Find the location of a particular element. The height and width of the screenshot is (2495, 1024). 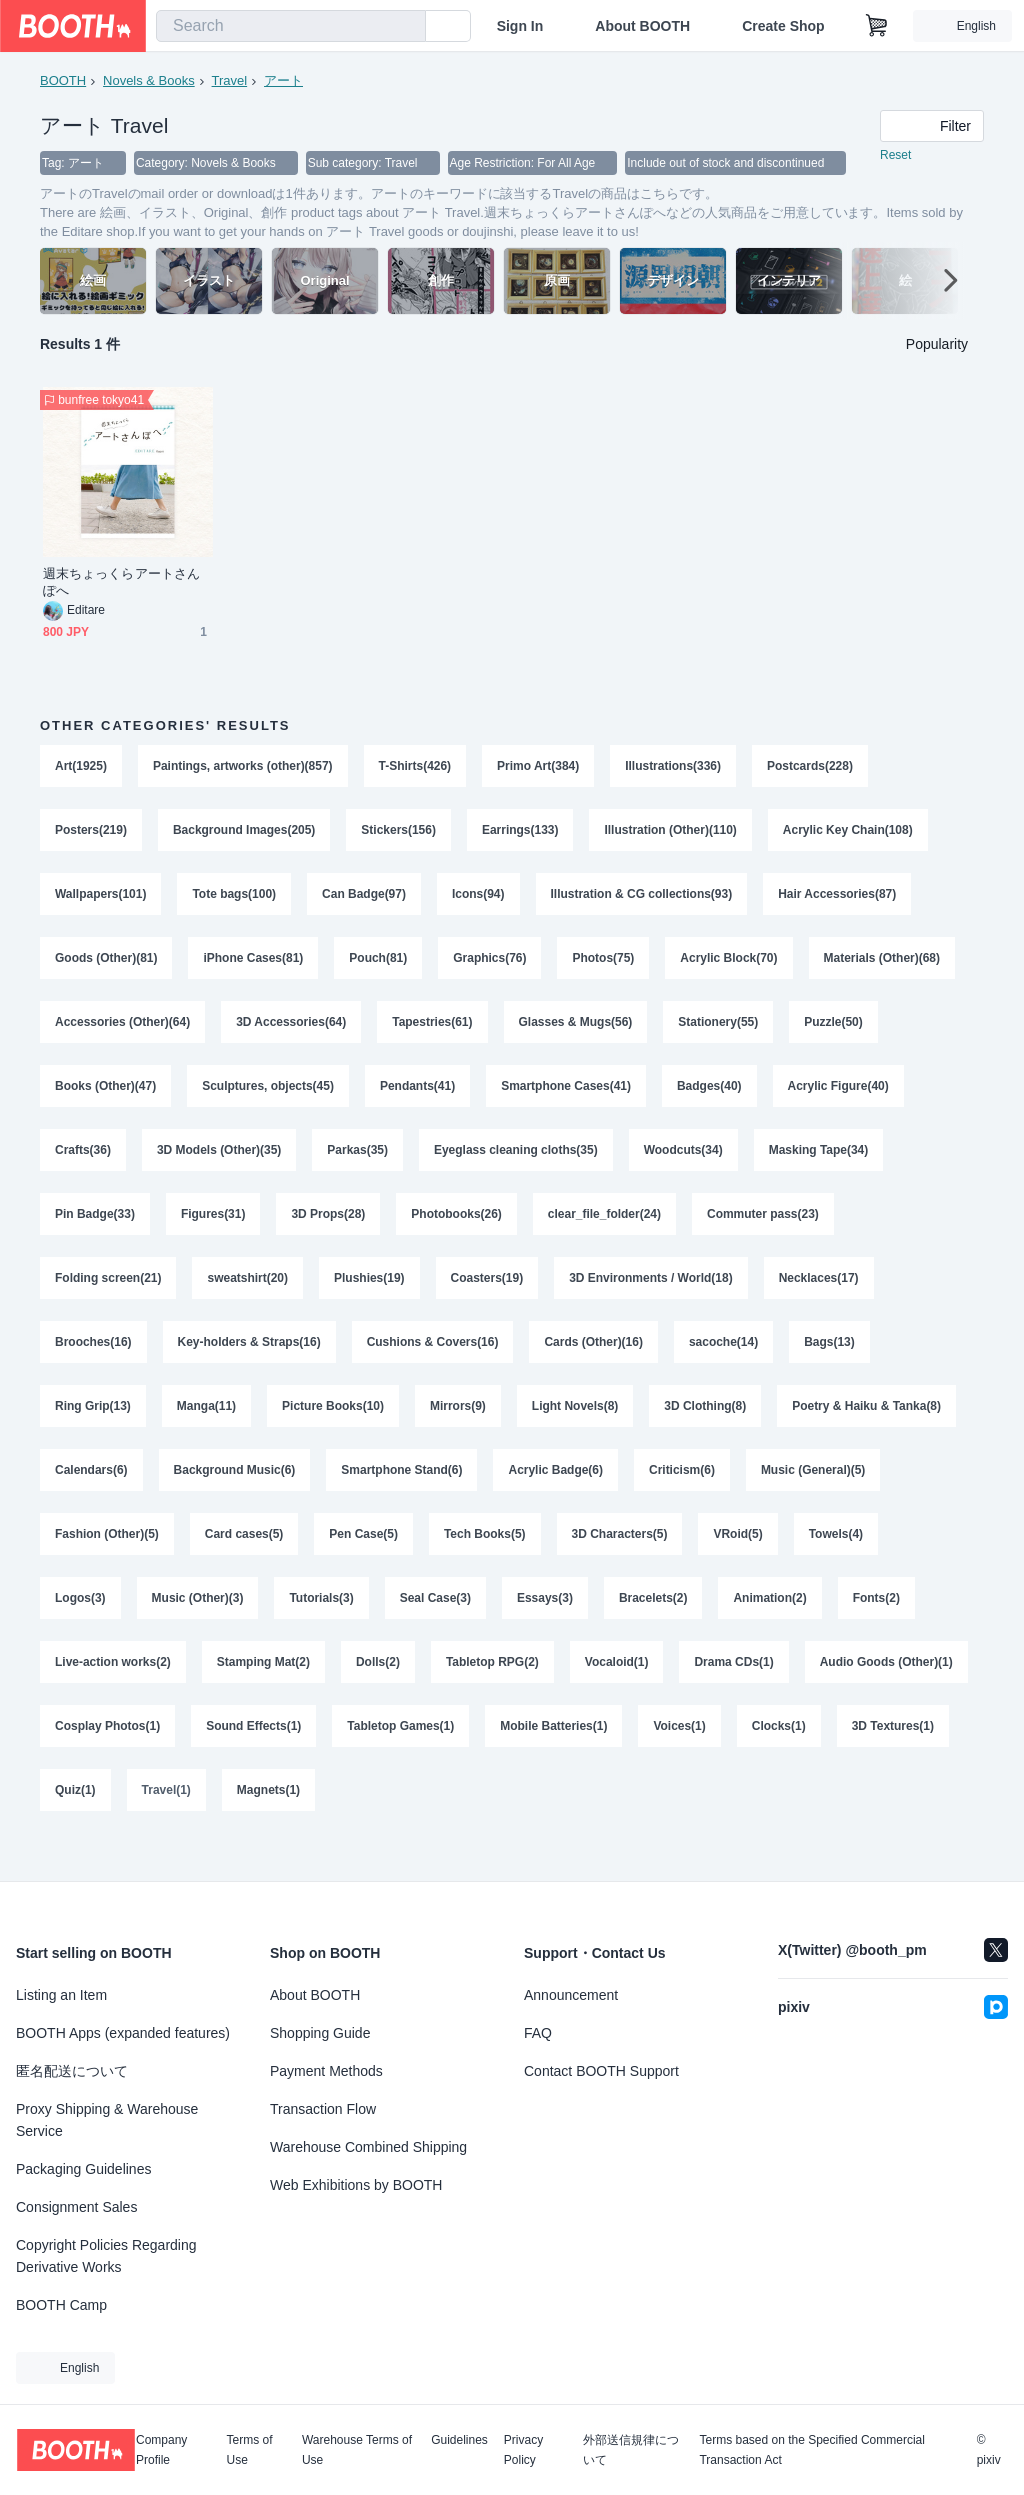

Light Novels(8) is located at coordinates (575, 1427).